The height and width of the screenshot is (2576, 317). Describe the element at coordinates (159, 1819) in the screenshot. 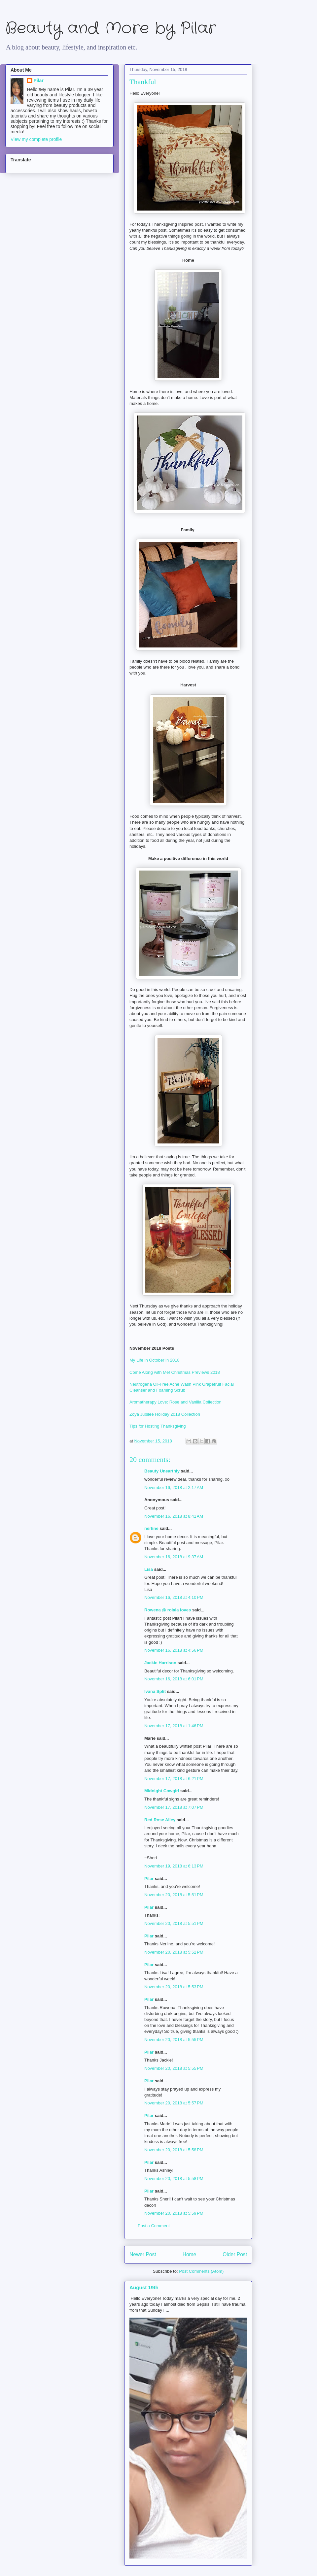

I see `Red Rose Alley` at that location.